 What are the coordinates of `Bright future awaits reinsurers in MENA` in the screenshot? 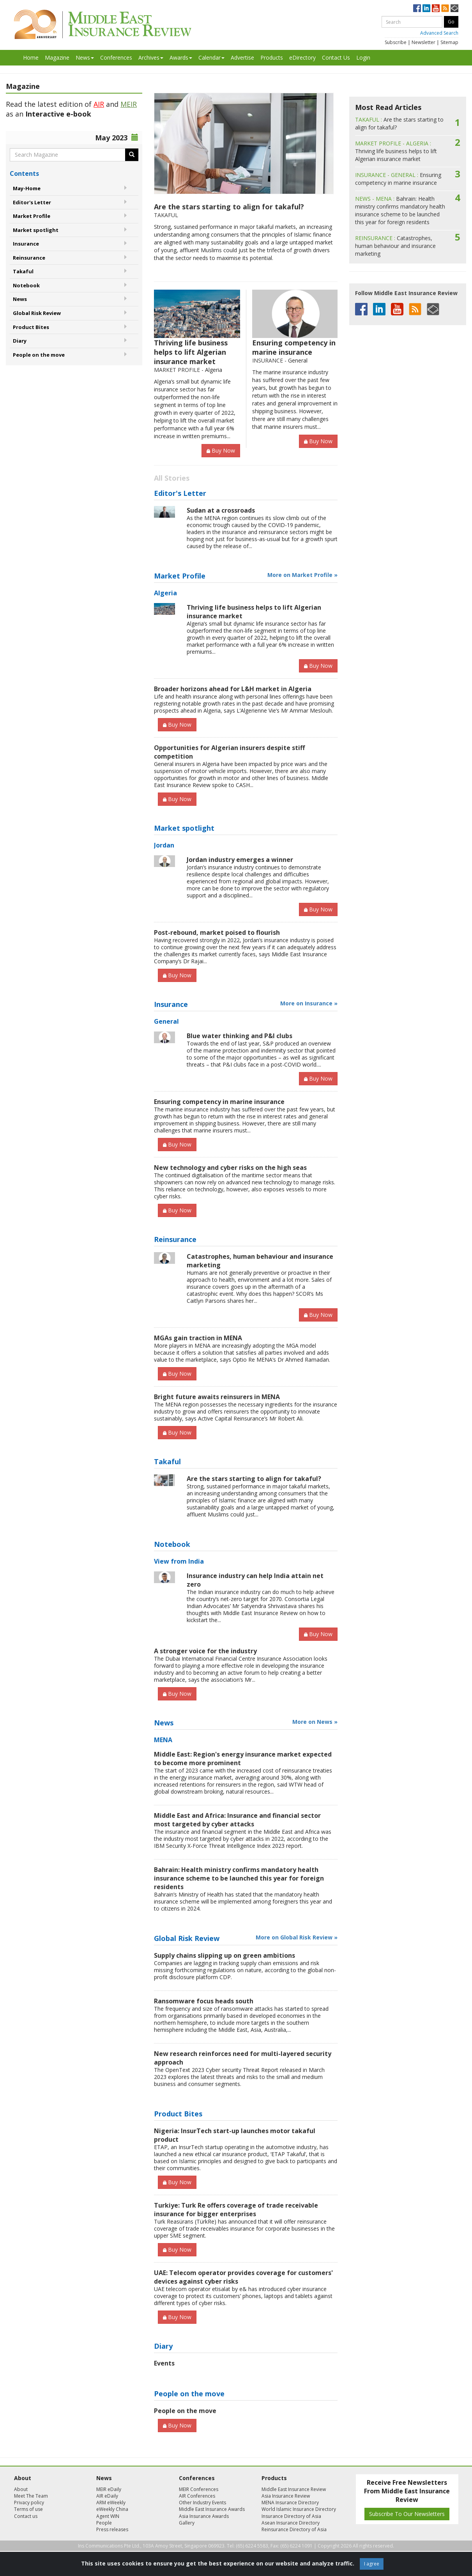 It's located at (217, 1396).